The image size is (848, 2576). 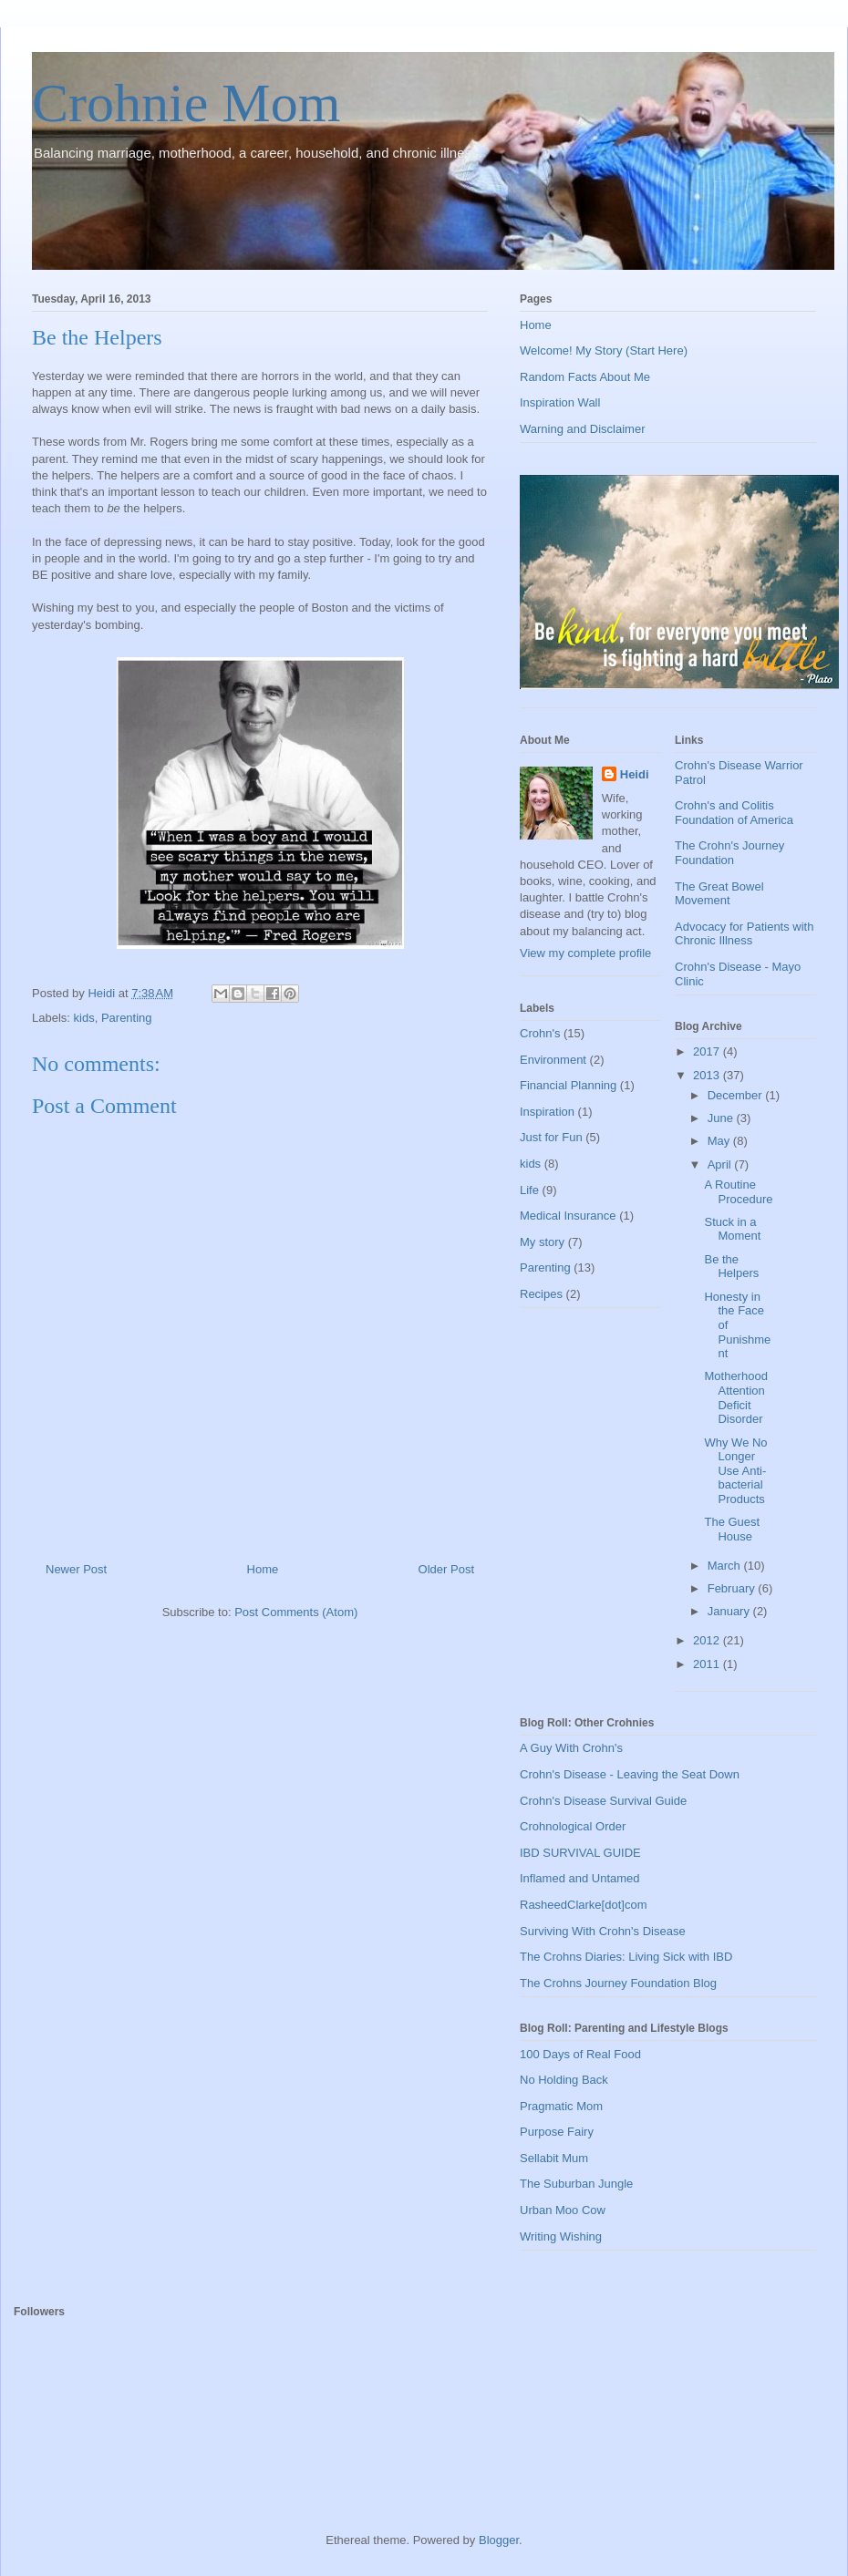 I want to click on Medical Insurance, so click(x=568, y=1215).